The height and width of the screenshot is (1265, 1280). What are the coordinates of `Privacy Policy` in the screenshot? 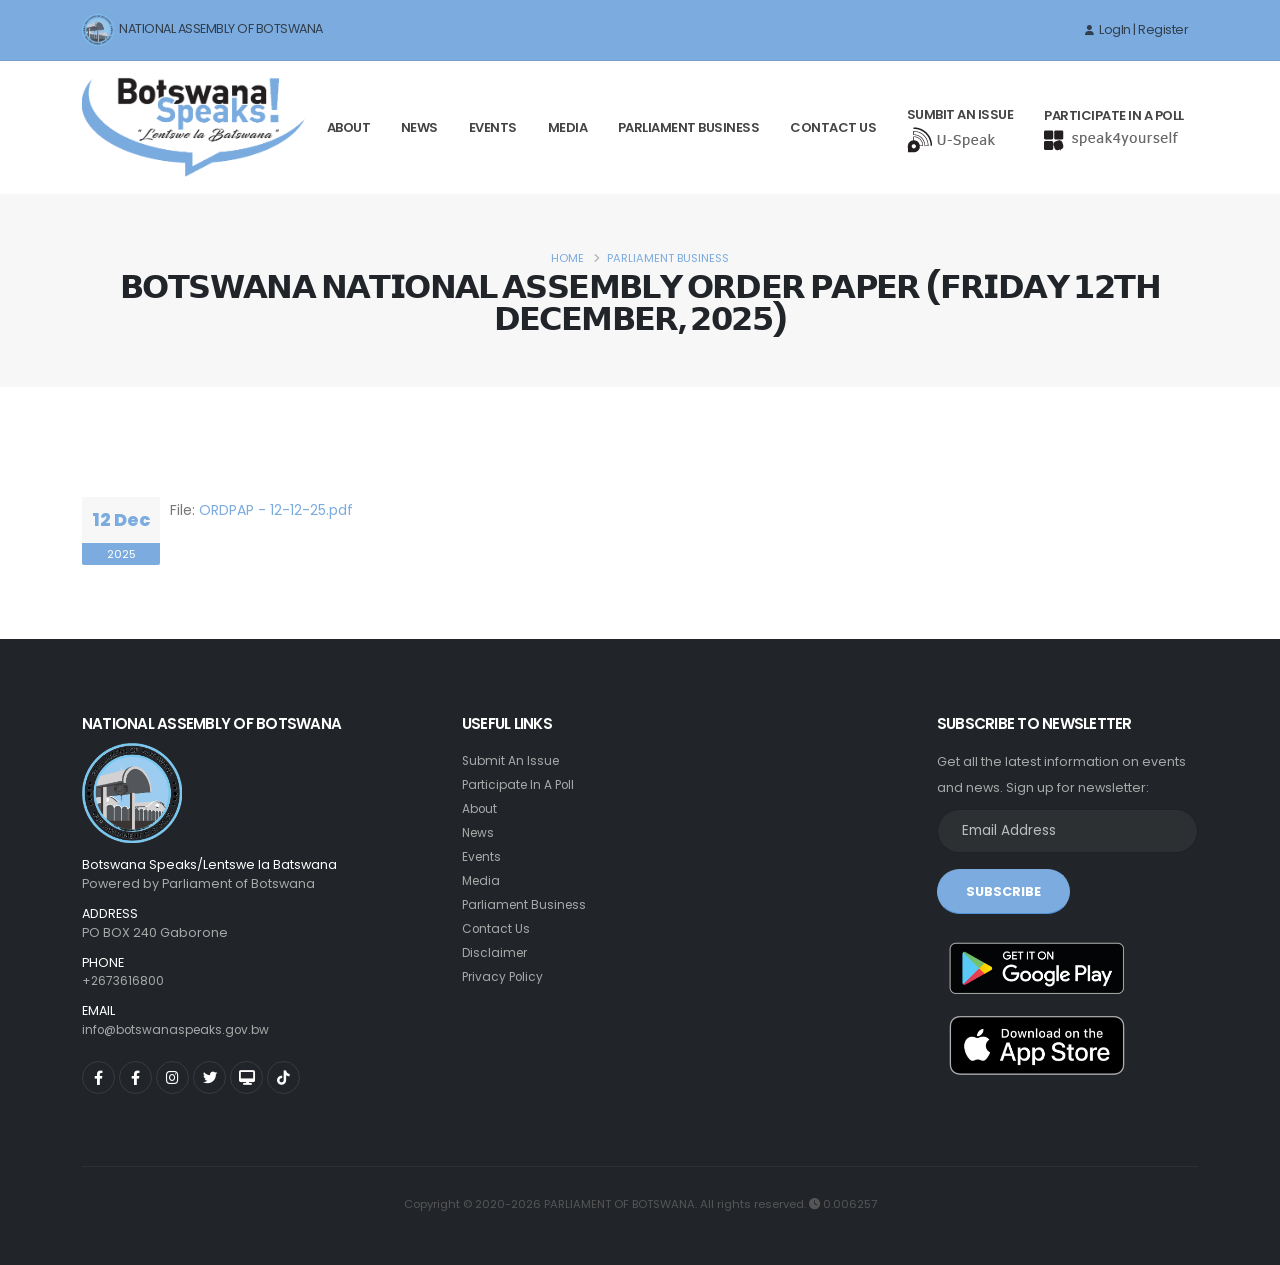 It's located at (505, 976).